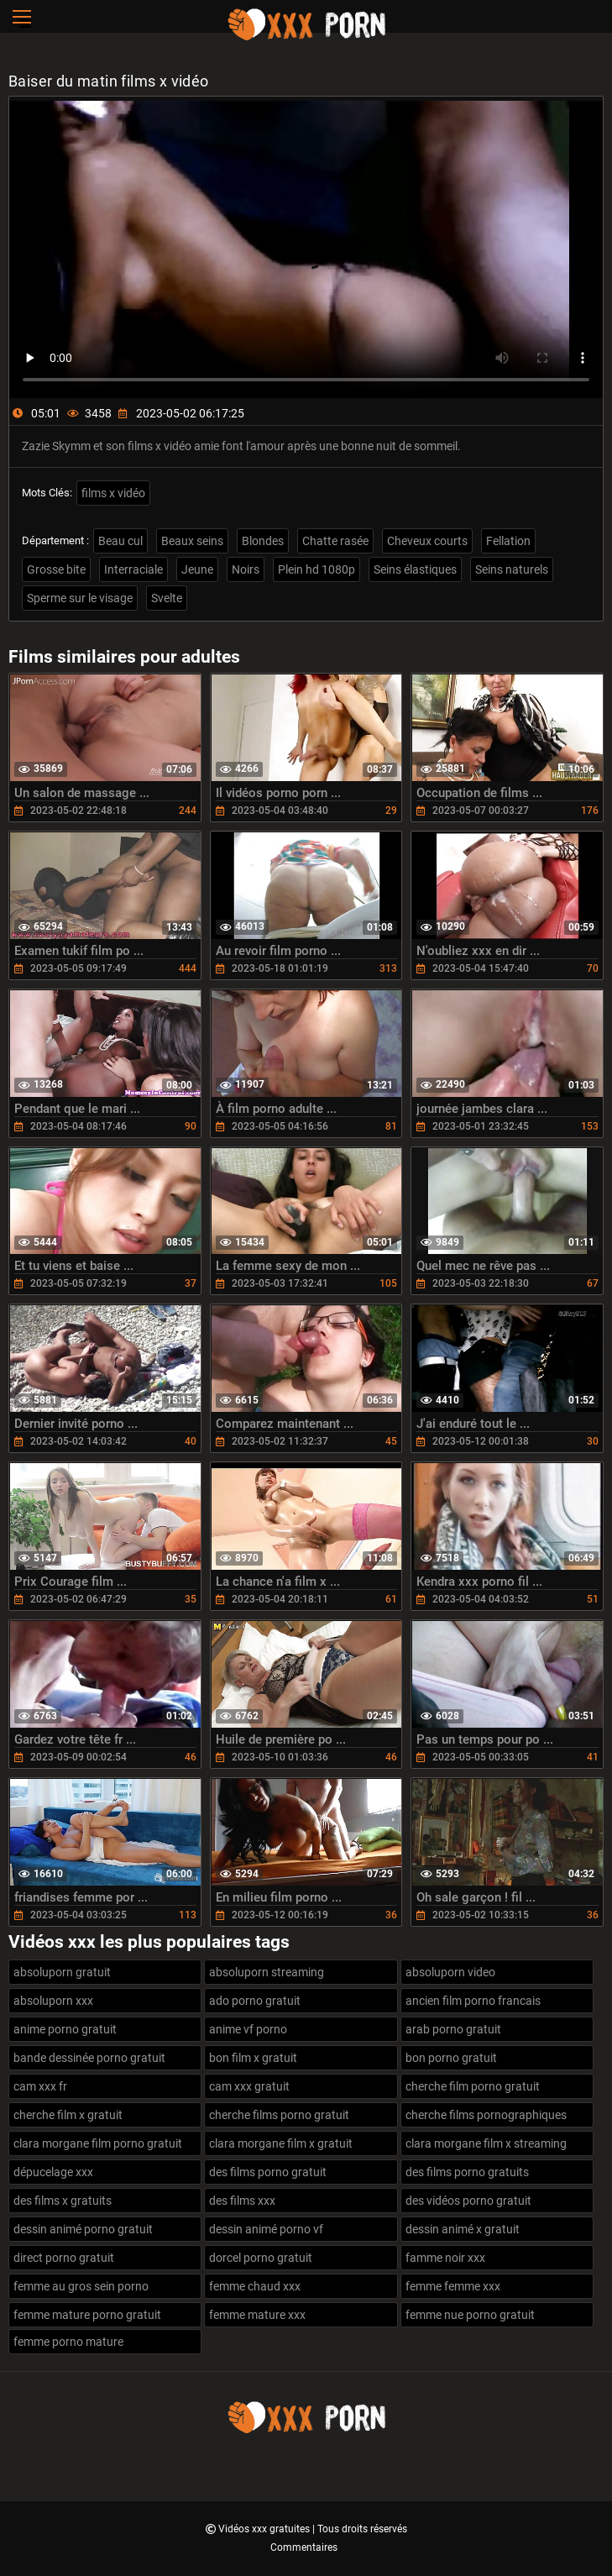 Image resolution: width=612 pixels, height=2576 pixels. I want to click on Svelte, so click(166, 598).